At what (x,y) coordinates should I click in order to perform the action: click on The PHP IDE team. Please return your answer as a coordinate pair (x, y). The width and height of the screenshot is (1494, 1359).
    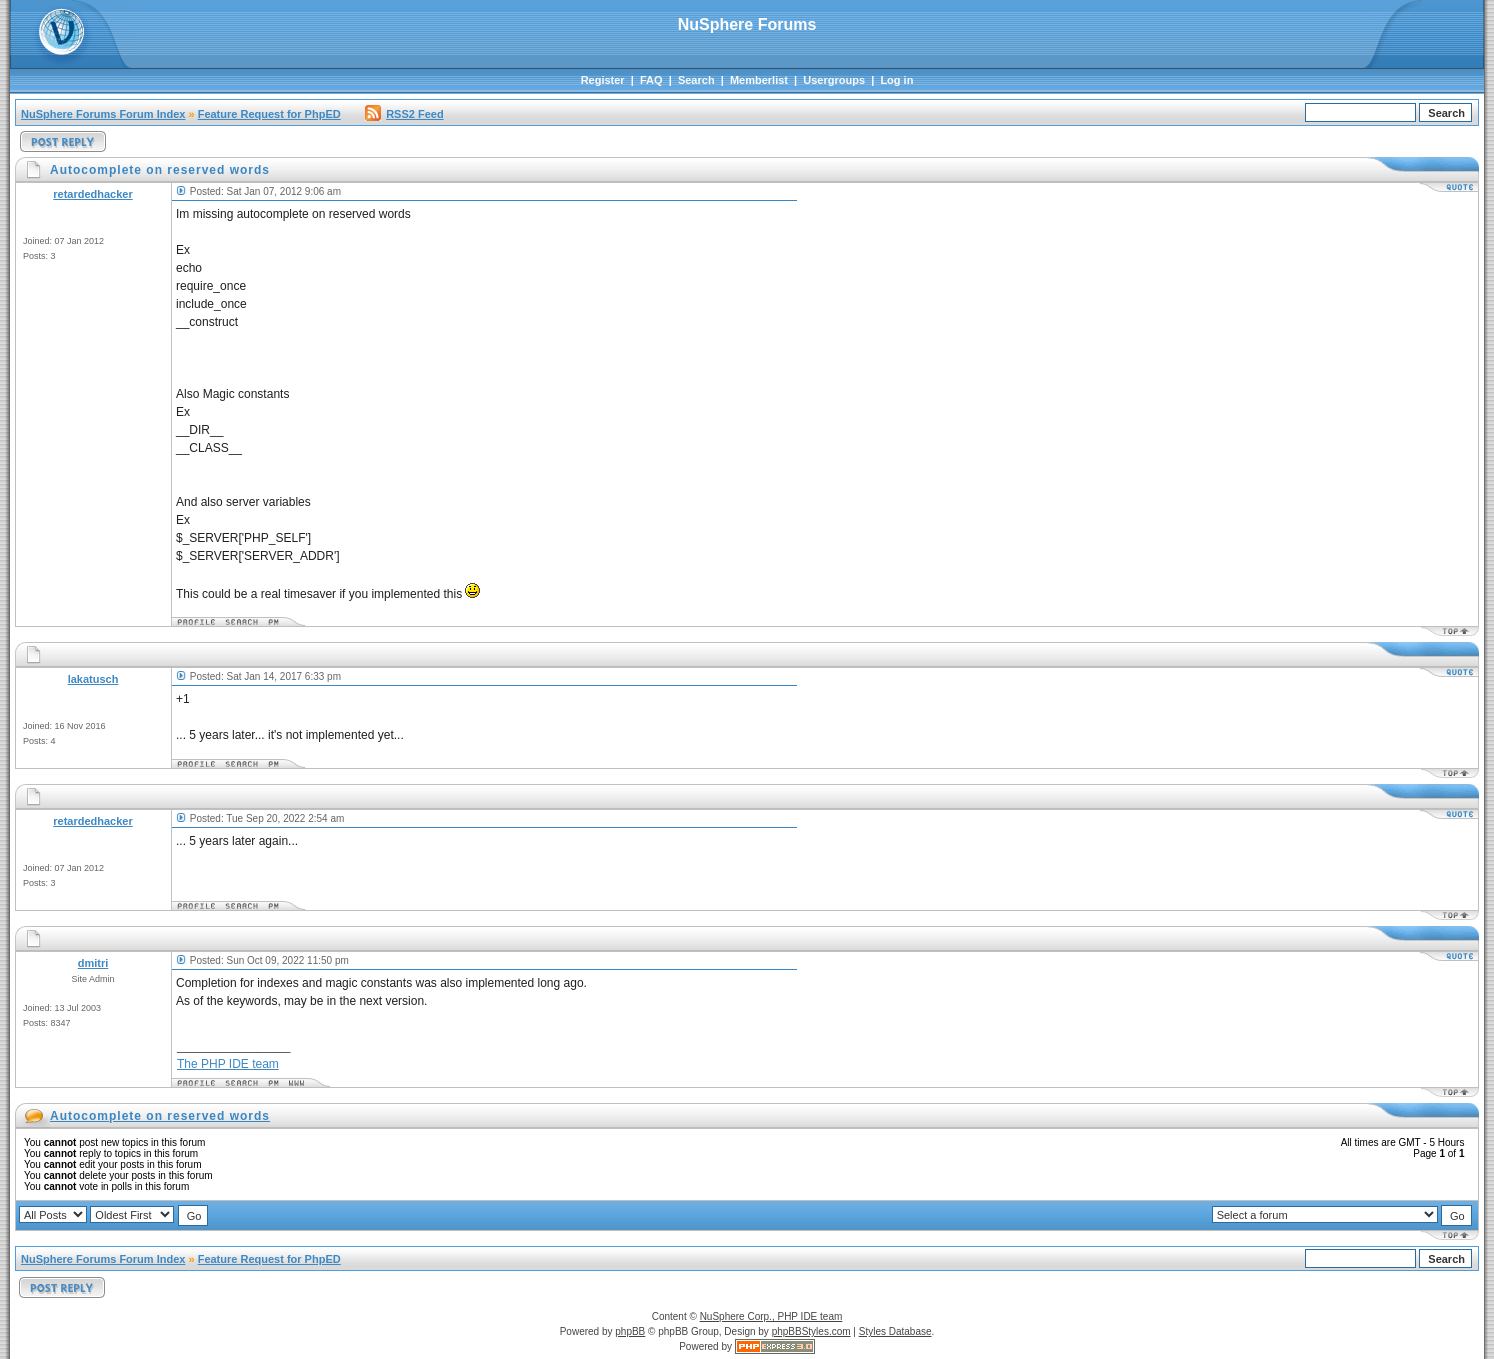
    Looking at the image, I should click on (228, 1064).